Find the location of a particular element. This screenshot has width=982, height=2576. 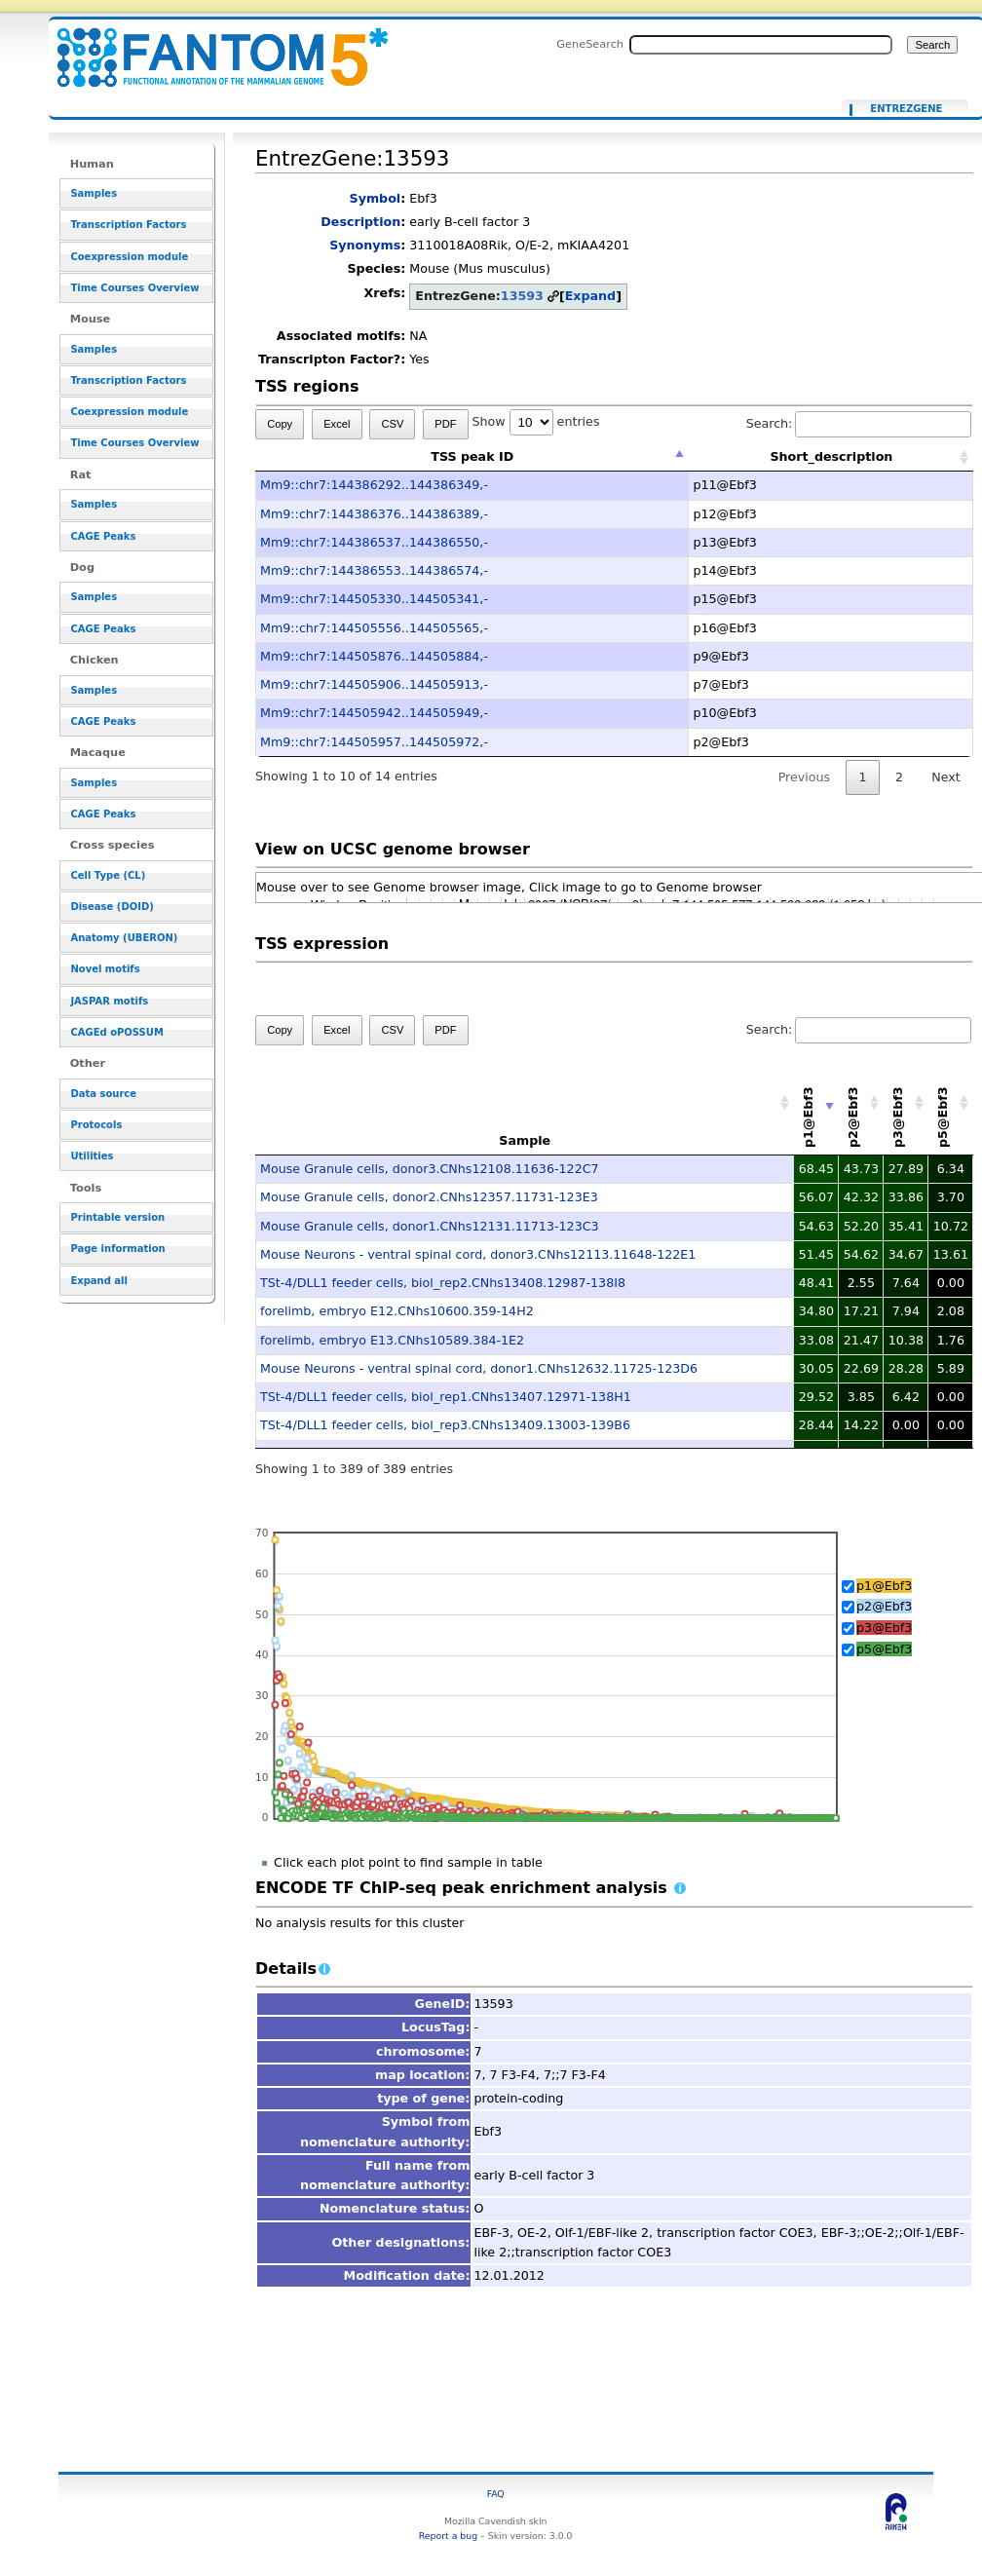

Mm9::chr7:144386376..144386389,- is located at coordinates (374, 514).